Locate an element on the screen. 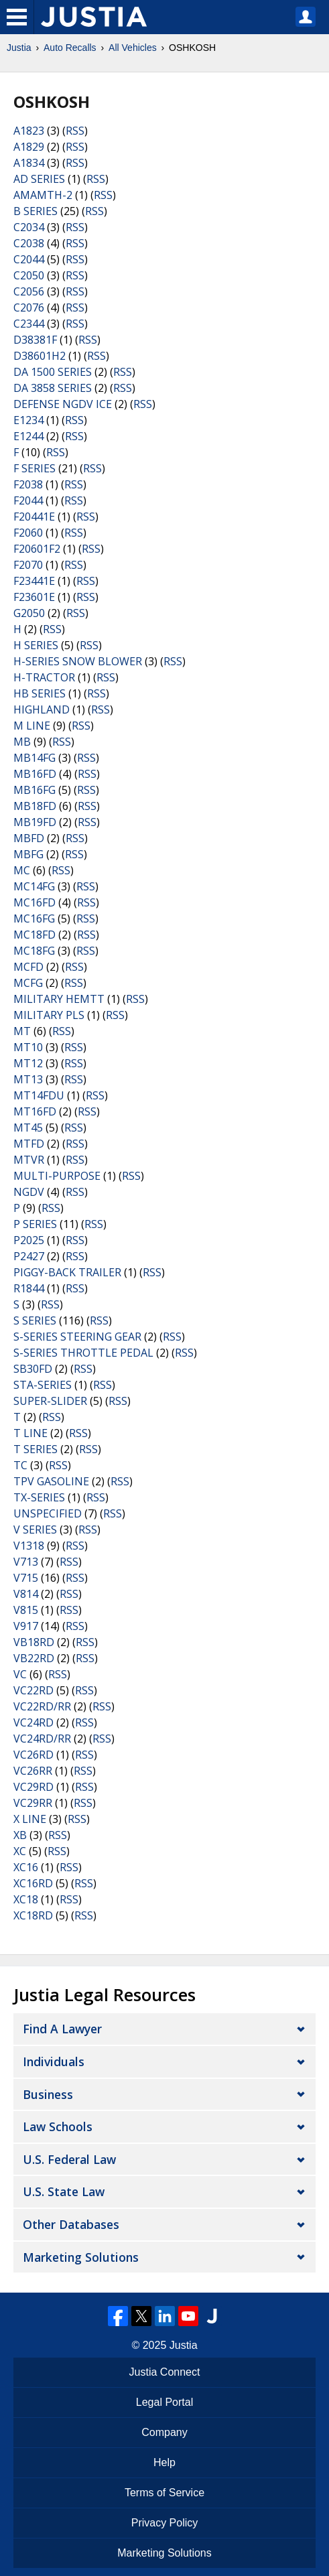 The image size is (329, 2576). XC18 is located at coordinates (25, 1899).